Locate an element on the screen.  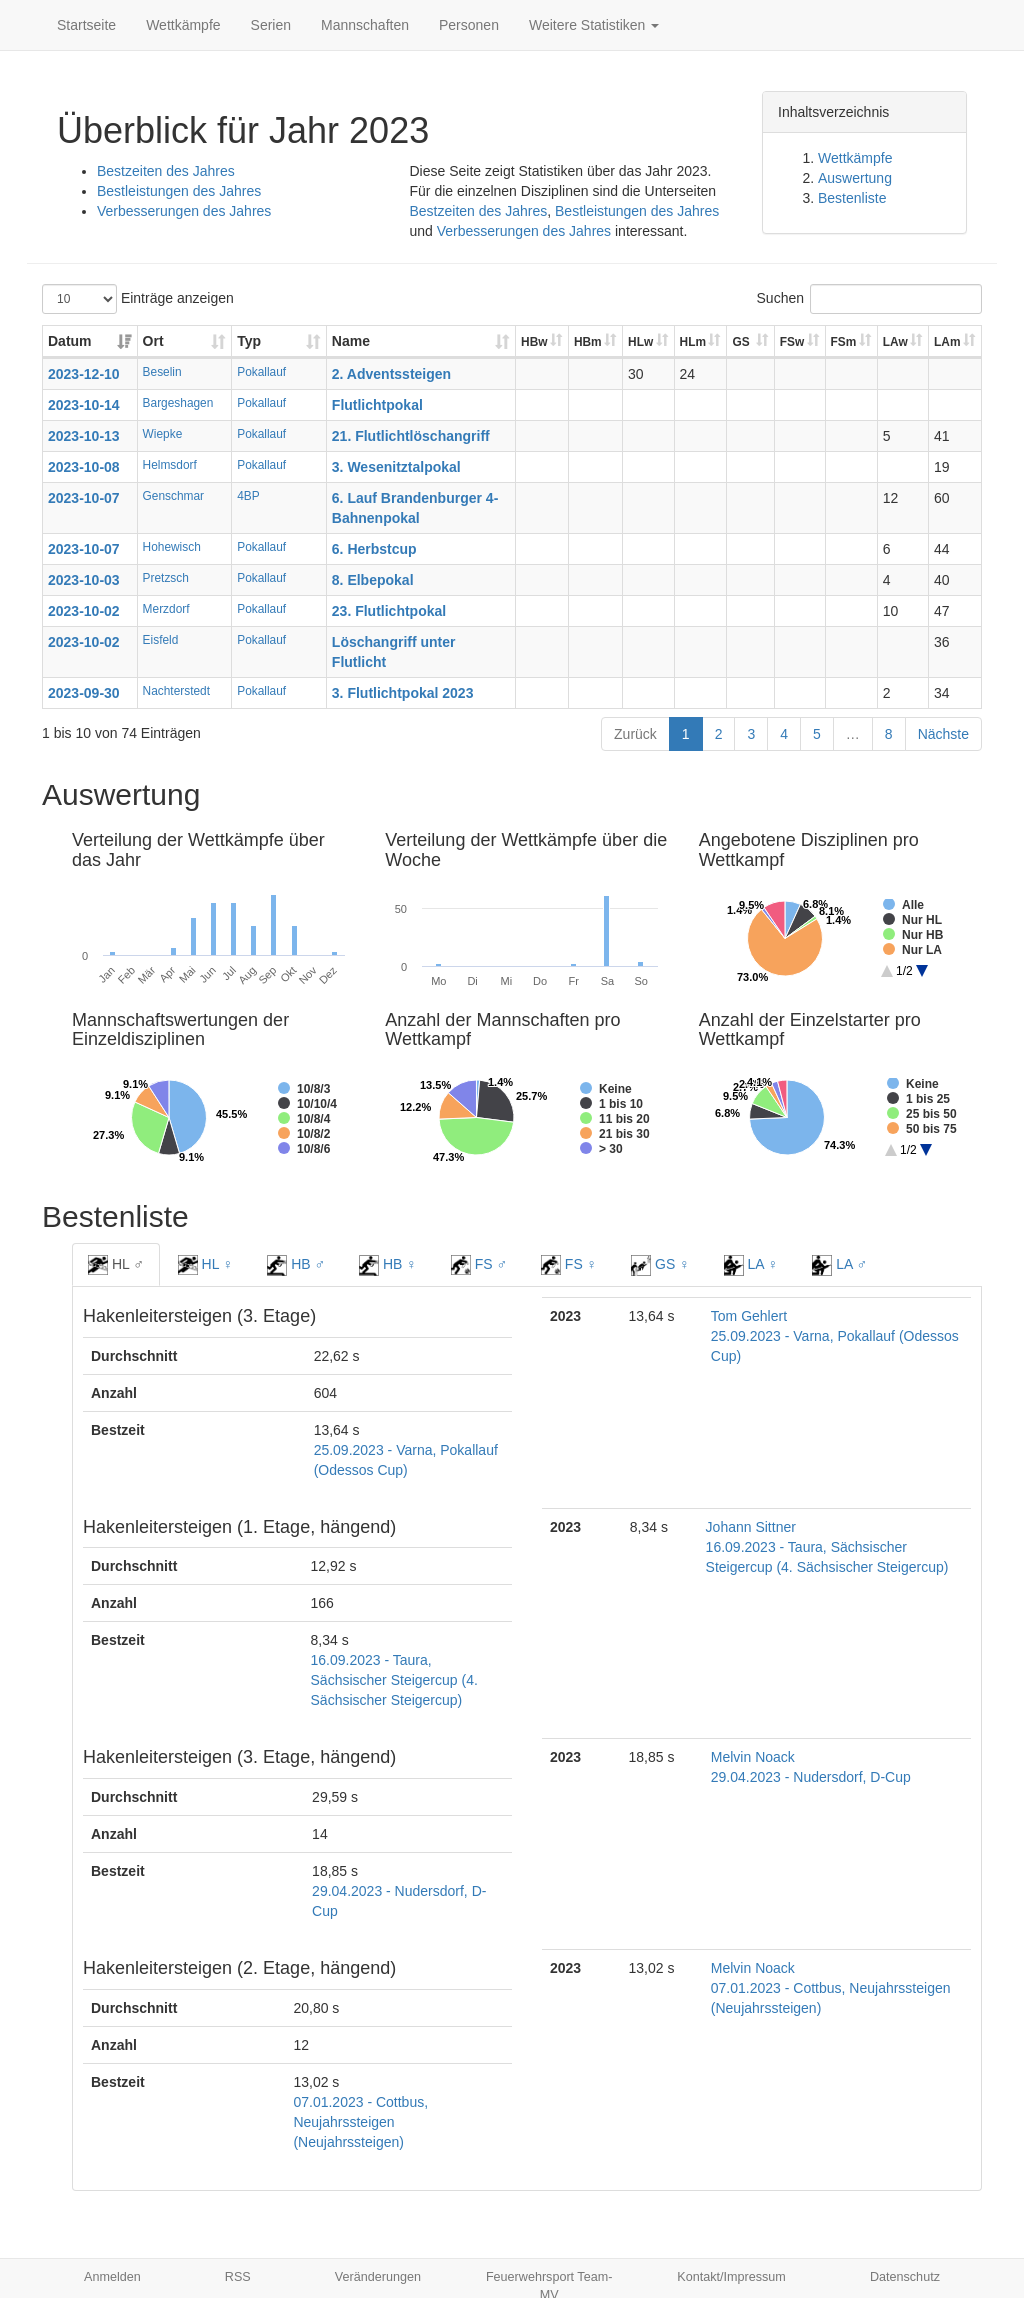
HB ♂ is located at coordinates (296, 1265).